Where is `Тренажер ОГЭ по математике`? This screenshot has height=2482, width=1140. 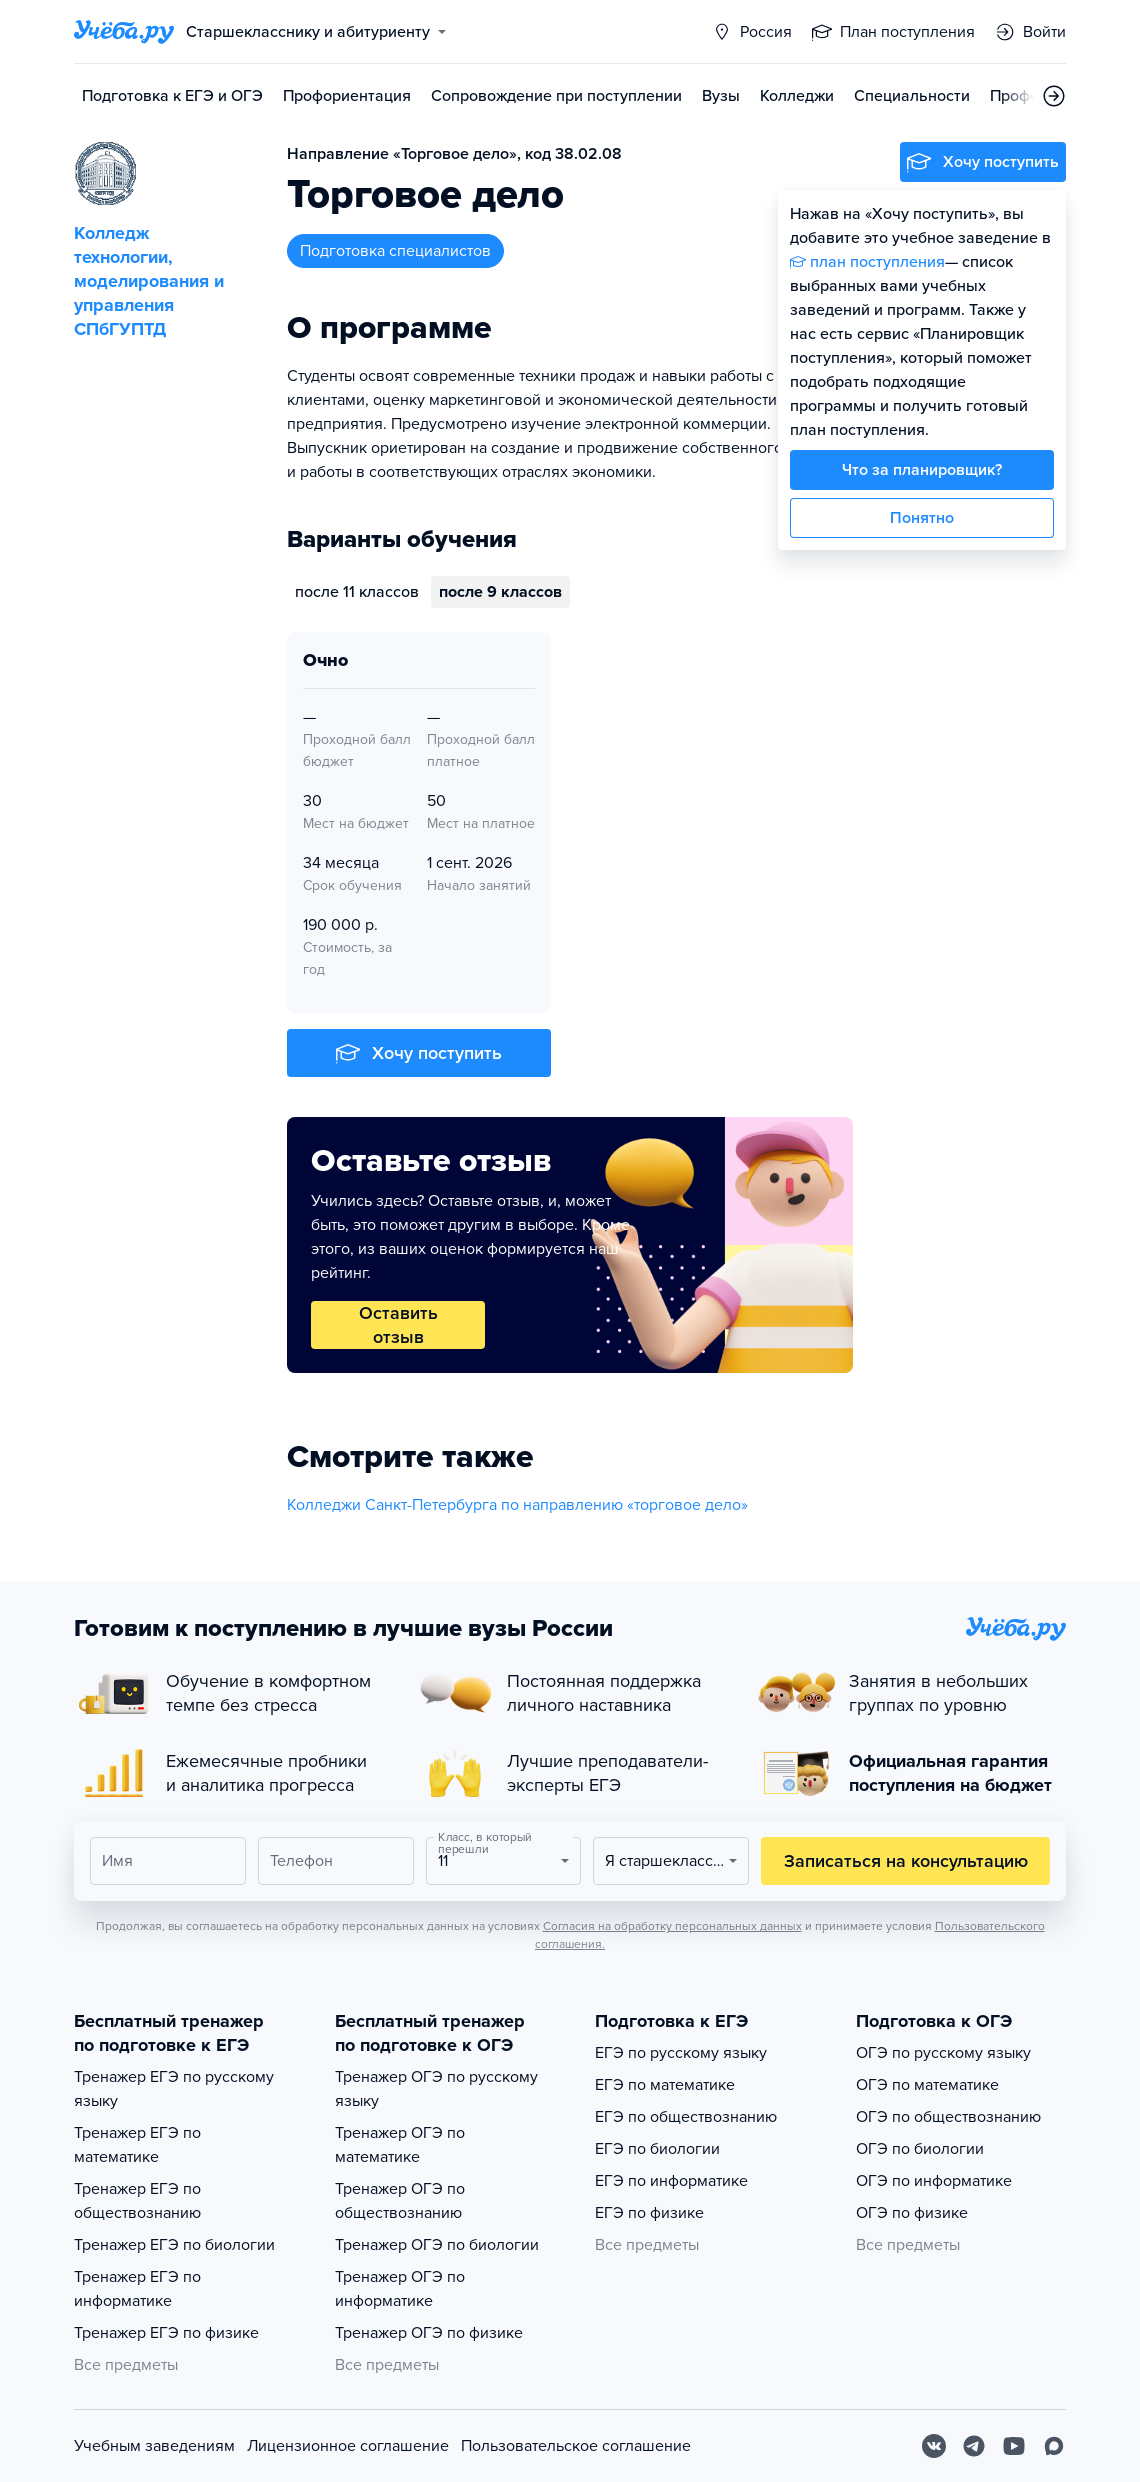
Тренажер ОГЭ по математике is located at coordinates (400, 2145).